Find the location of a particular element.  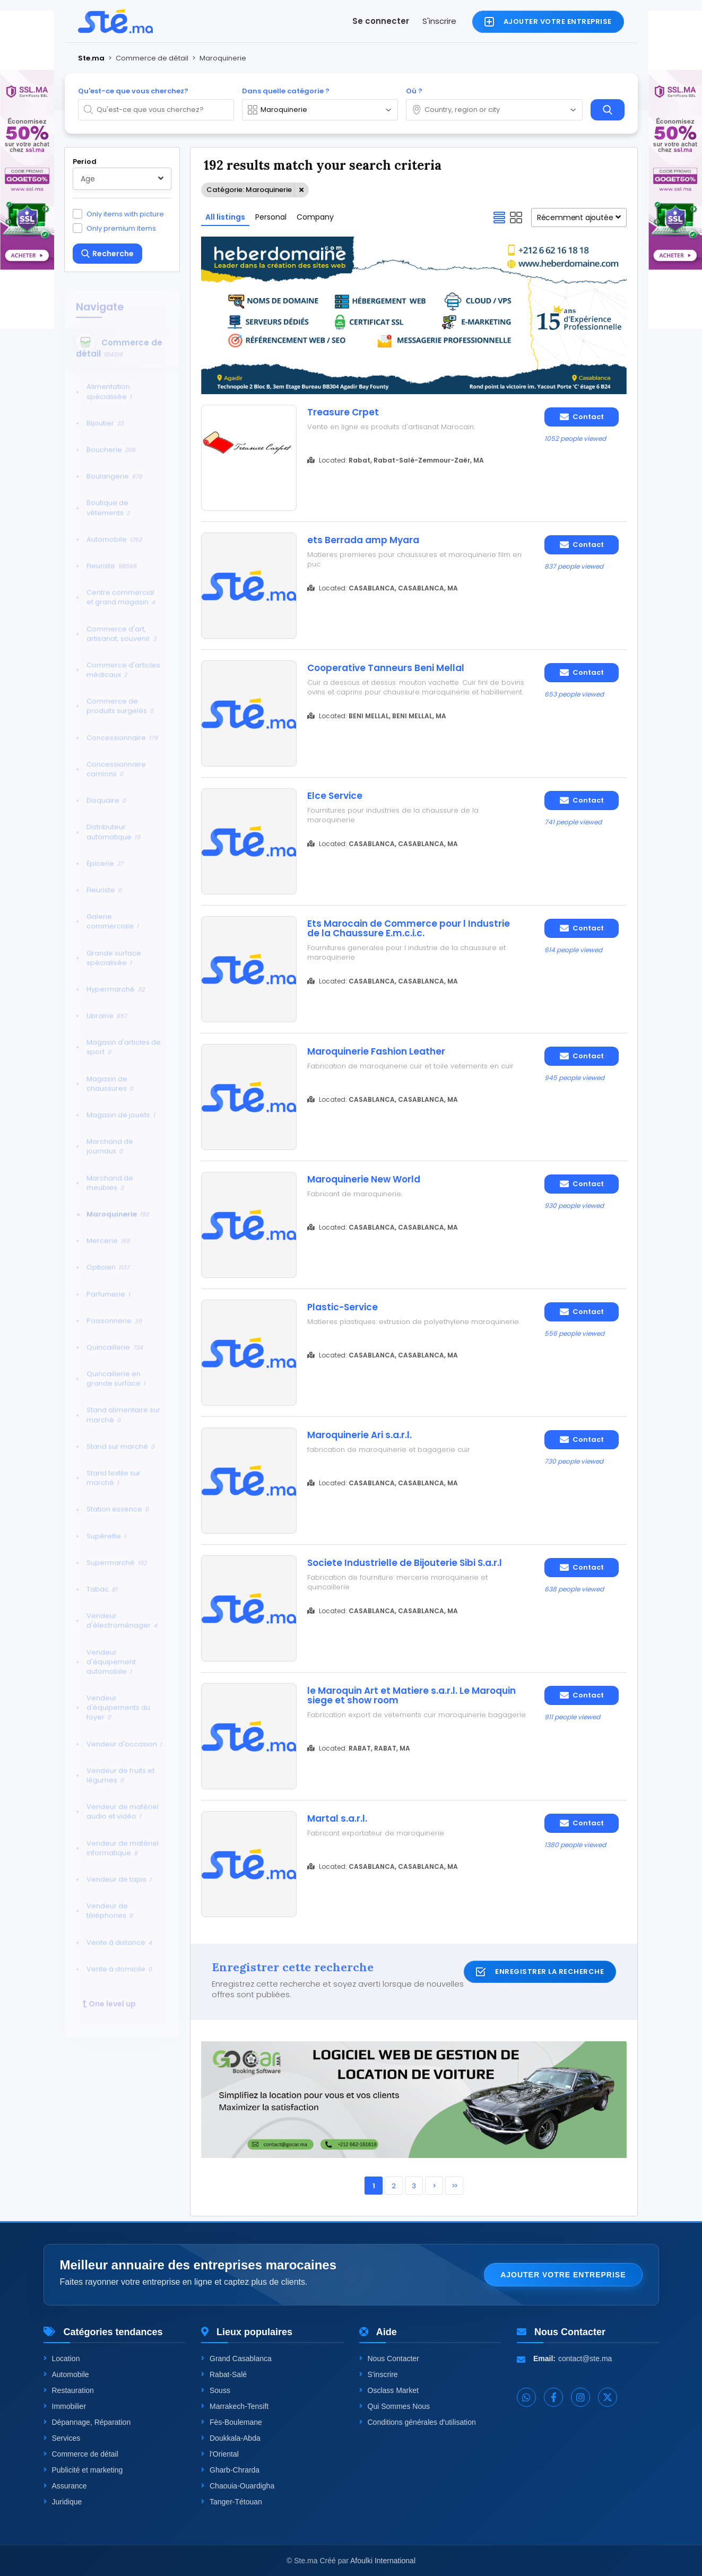

Gharb-Chrarda is located at coordinates (230, 2470).